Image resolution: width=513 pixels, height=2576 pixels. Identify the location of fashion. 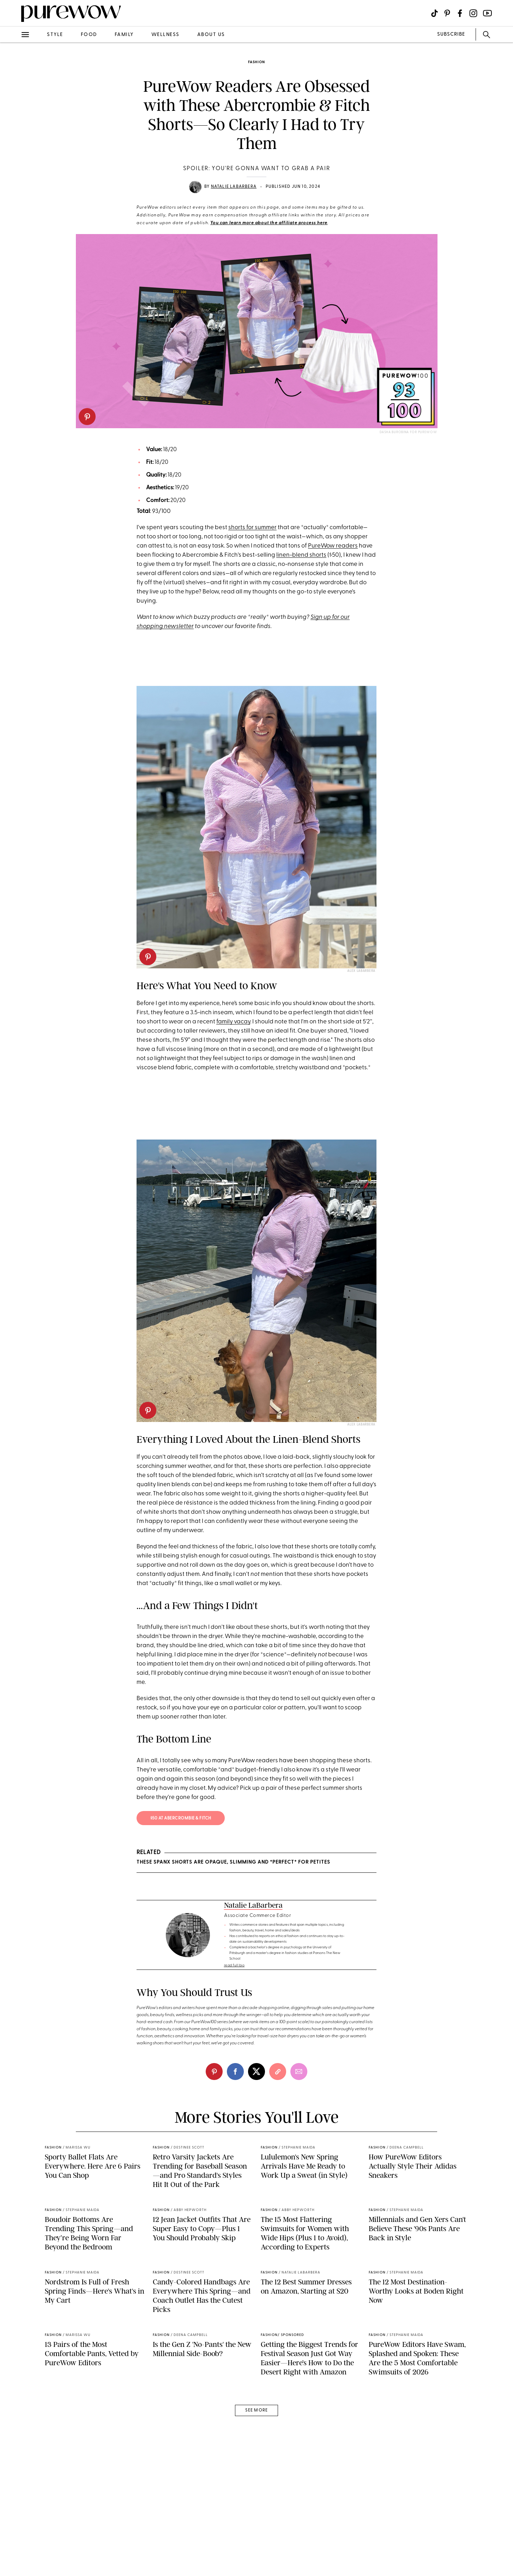
(256, 62).